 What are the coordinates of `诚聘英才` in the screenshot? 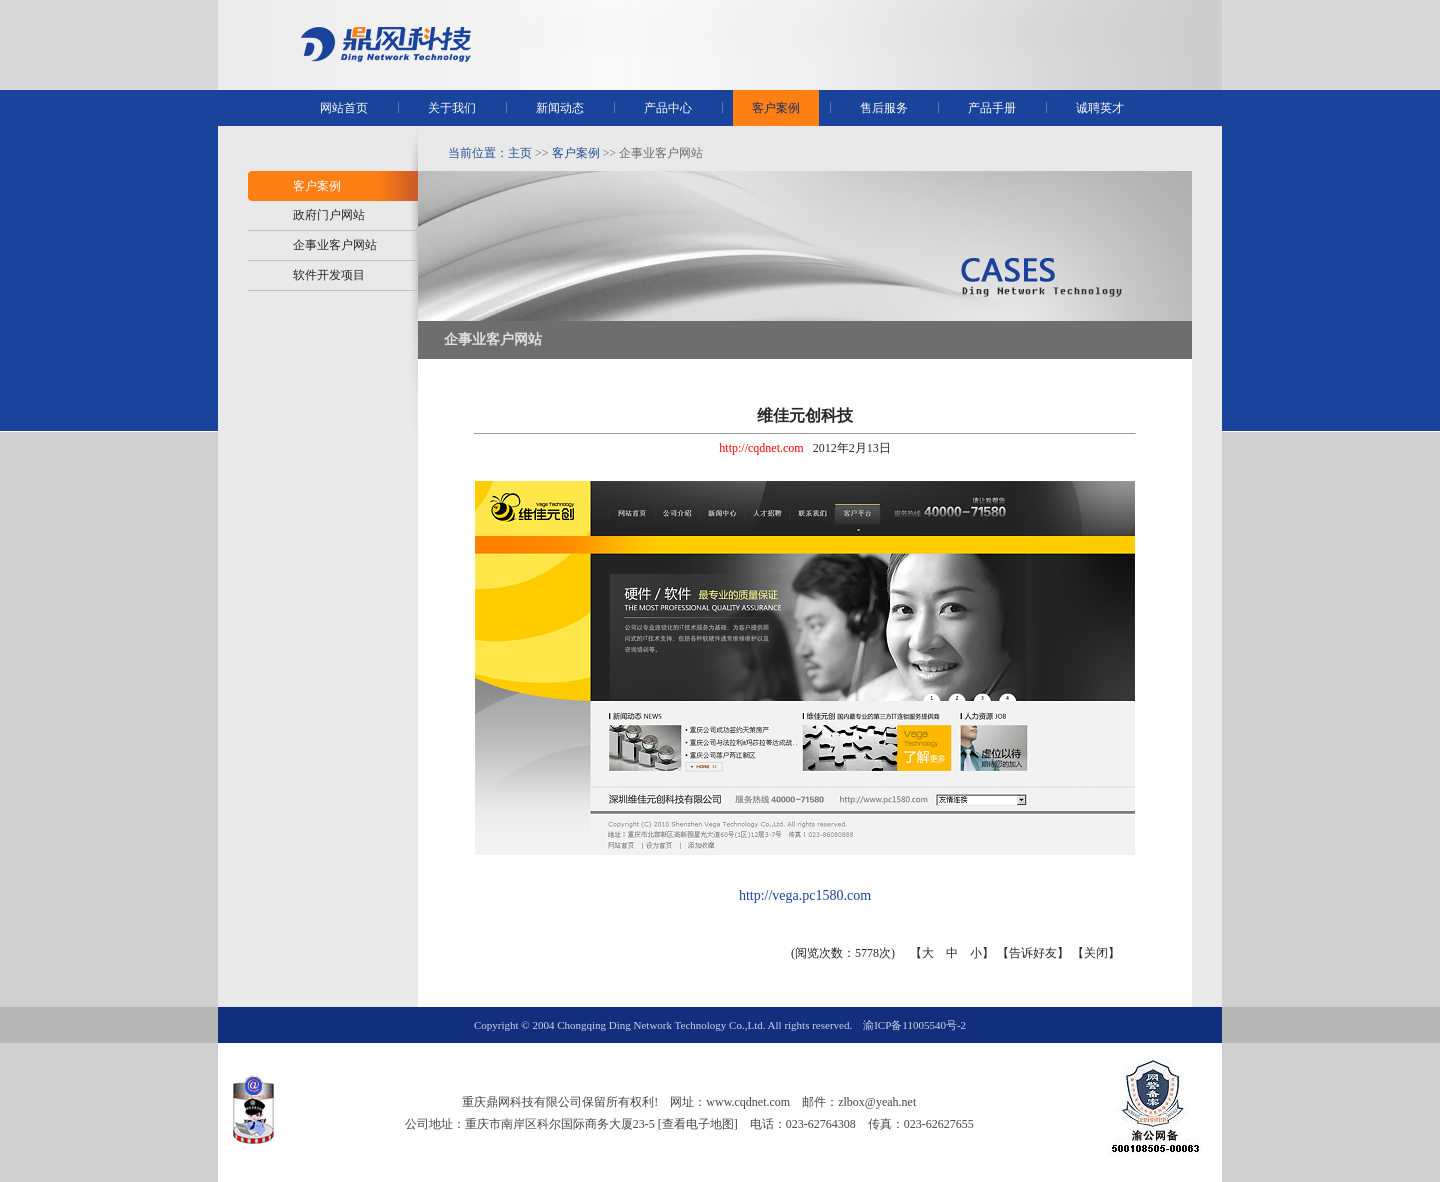 It's located at (1100, 108).